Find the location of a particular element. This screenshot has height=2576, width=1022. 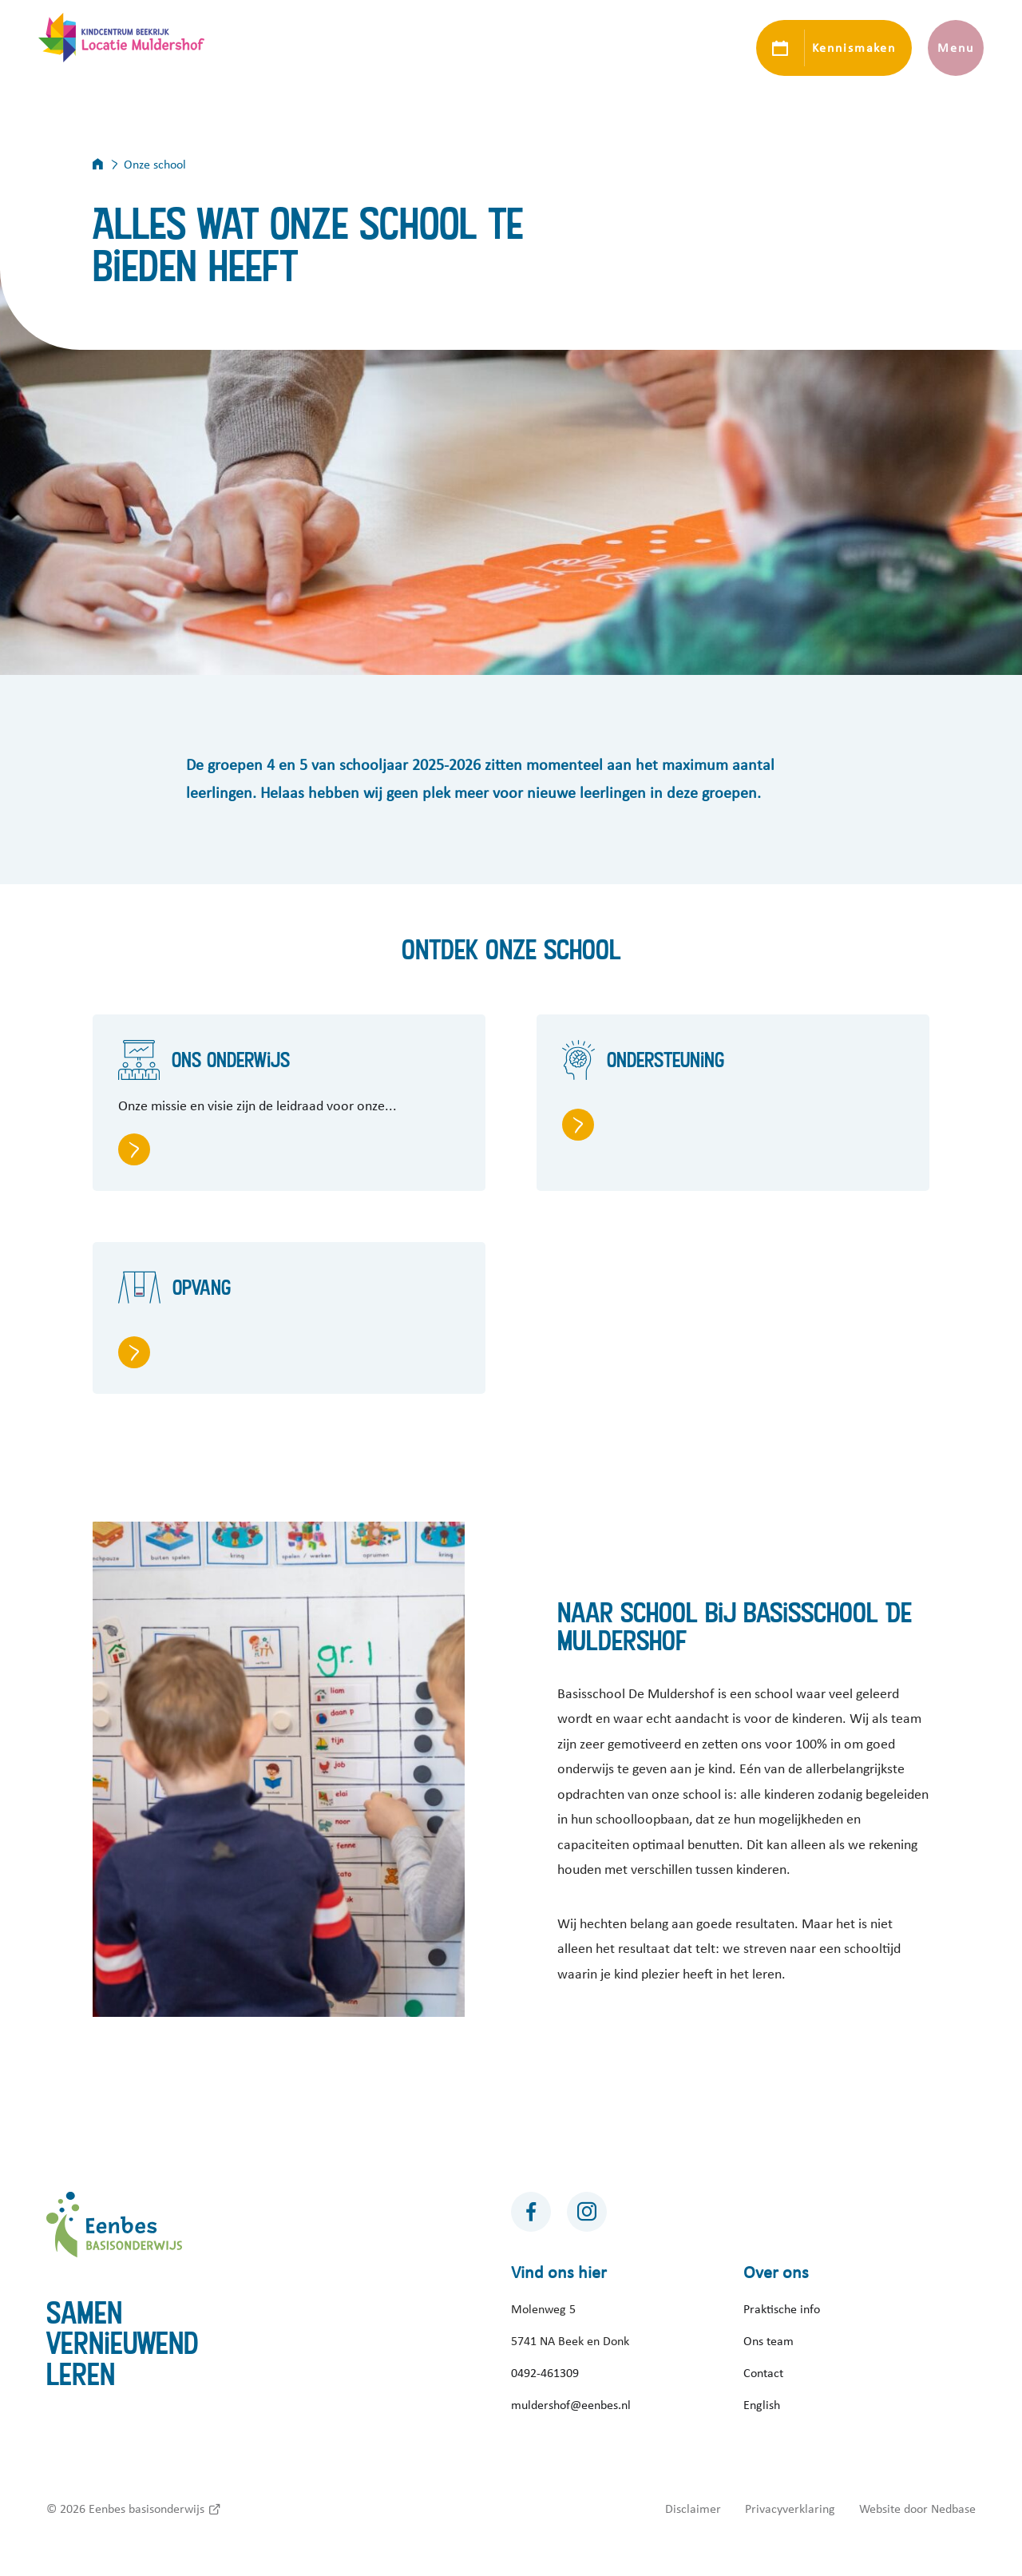

Disclaimer is located at coordinates (693, 2509).